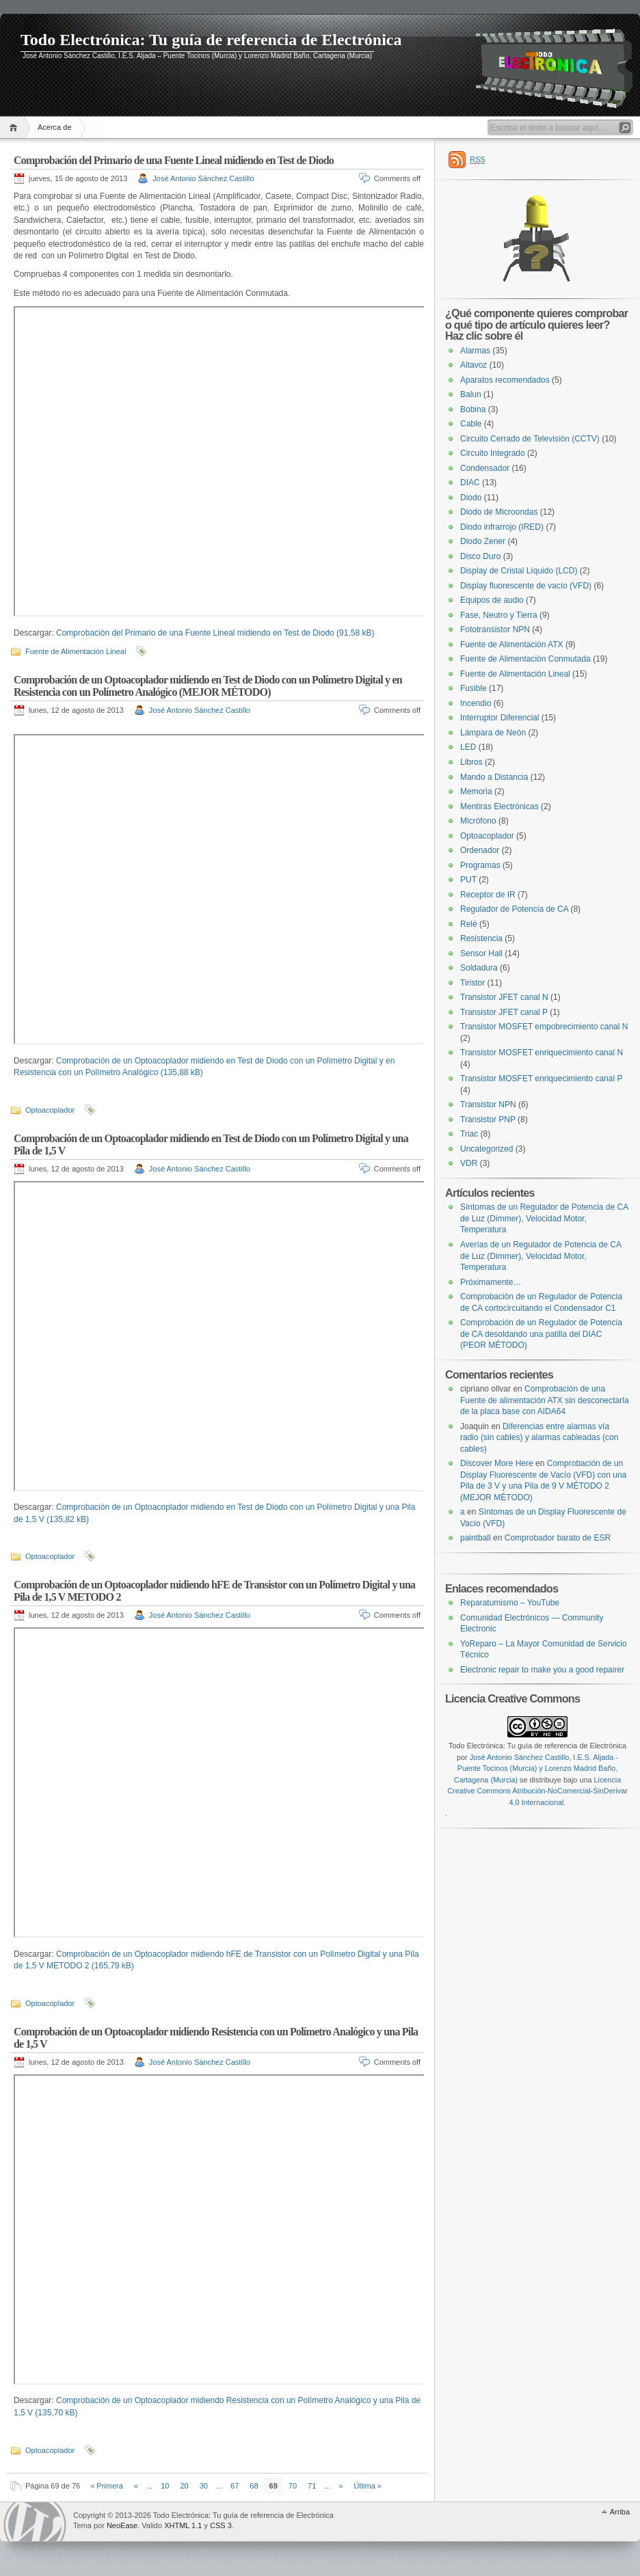  Describe the element at coordinates (499, 717) in the screenshot. I see `Interruptor Diferencial` at that location.